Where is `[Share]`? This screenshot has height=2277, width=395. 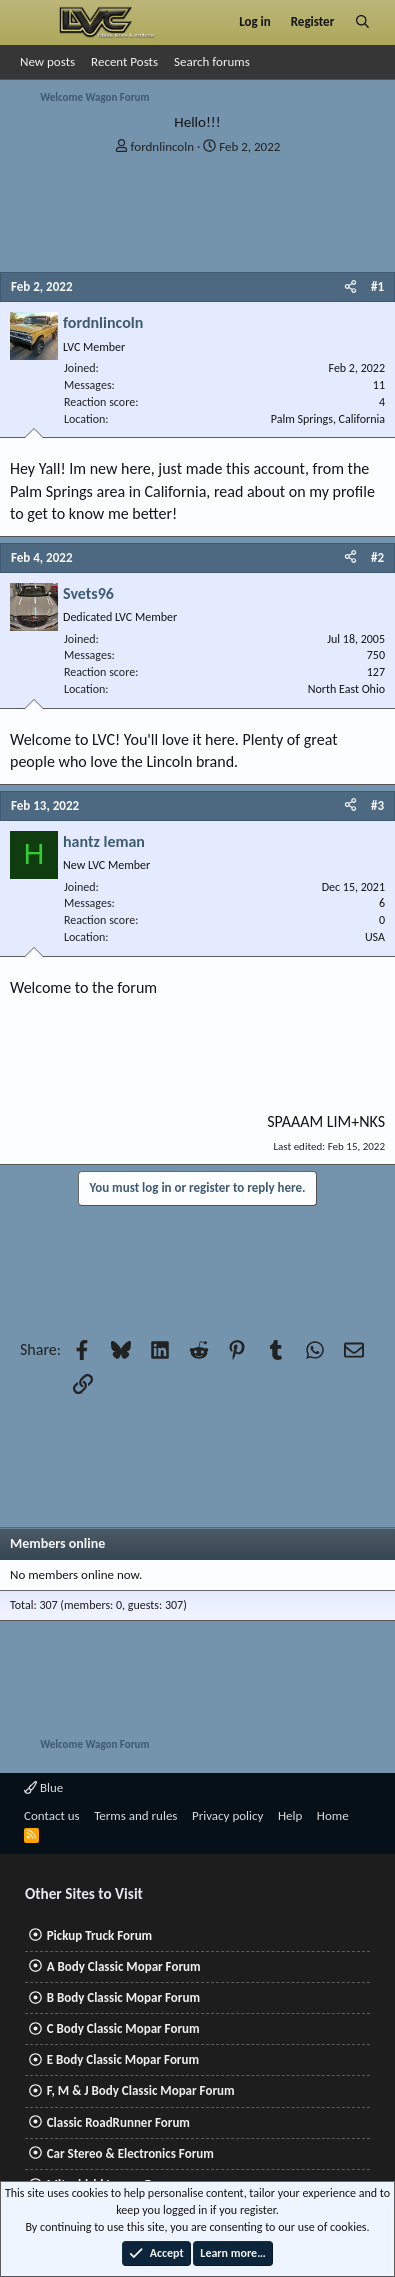 [Share] is located at coordinates (350, 287).